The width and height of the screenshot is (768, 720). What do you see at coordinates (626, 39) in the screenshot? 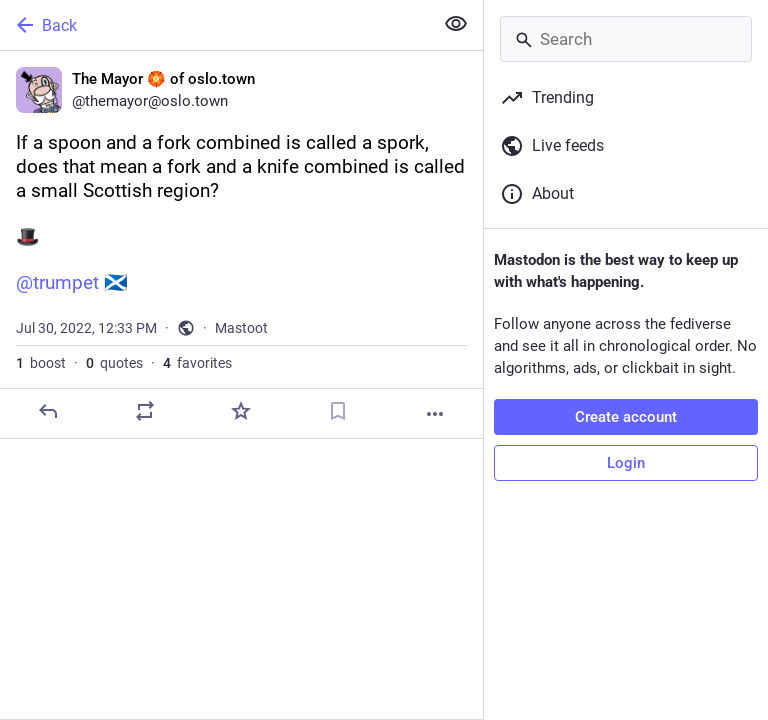
I see `[Search]` at bounding box center [626, 39].